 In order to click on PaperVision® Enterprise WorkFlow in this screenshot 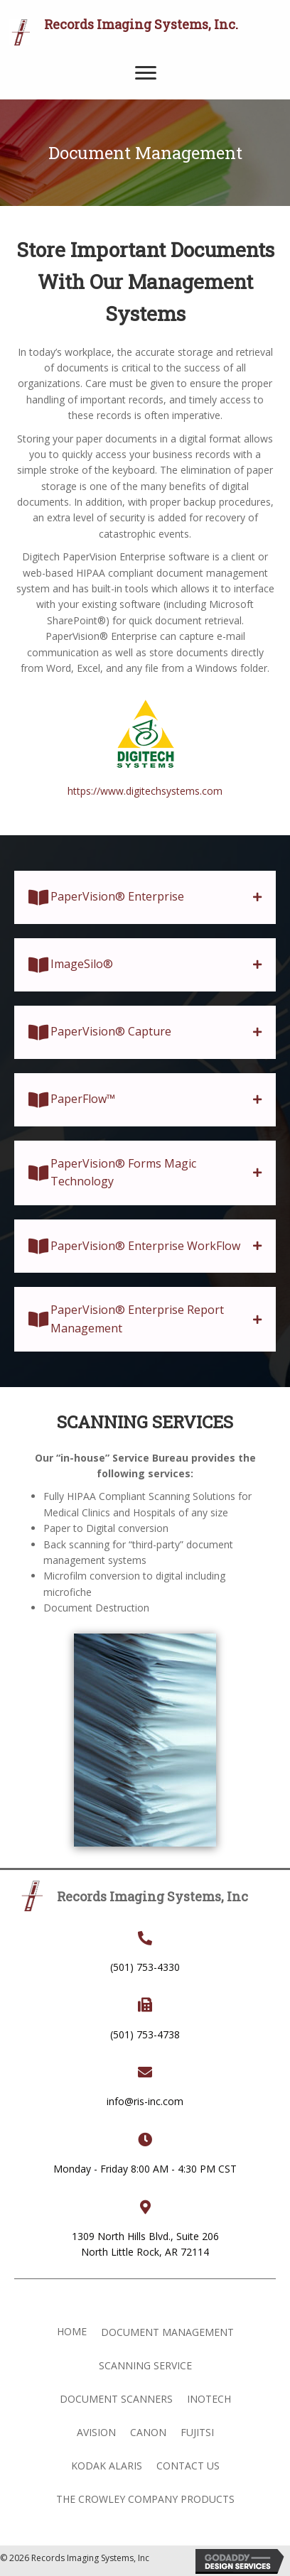, I will do `click(145, 1246)`.